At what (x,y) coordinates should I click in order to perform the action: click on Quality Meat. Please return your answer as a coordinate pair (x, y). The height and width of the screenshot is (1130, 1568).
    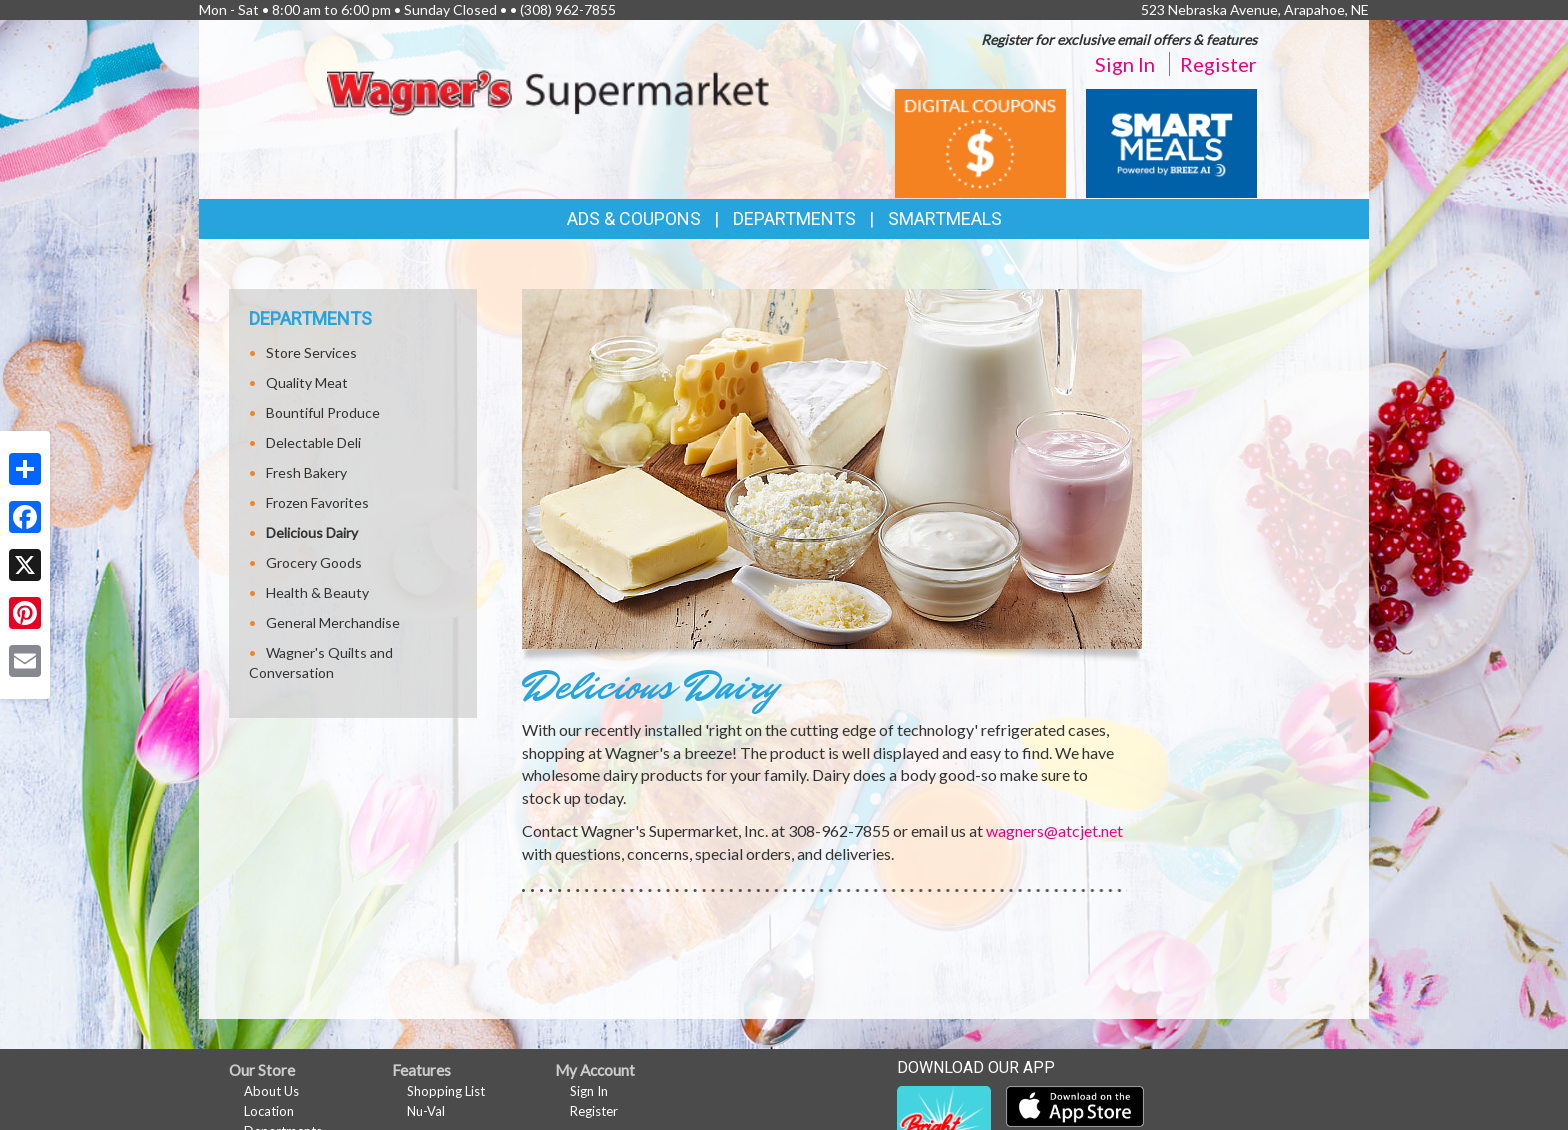
    Looking at the image, I should click on (307, 382).